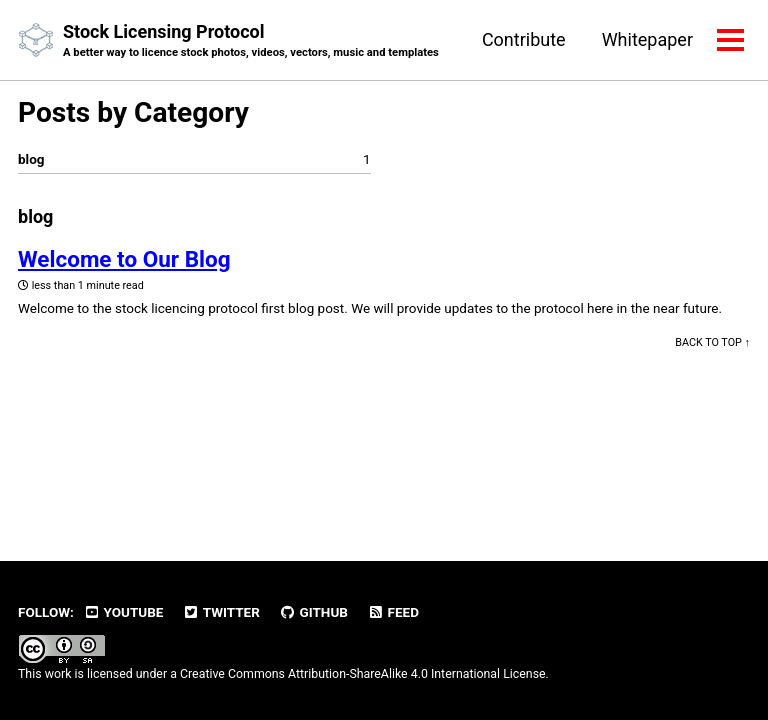  I want to click on Back to top ↑, so click(712, 342).